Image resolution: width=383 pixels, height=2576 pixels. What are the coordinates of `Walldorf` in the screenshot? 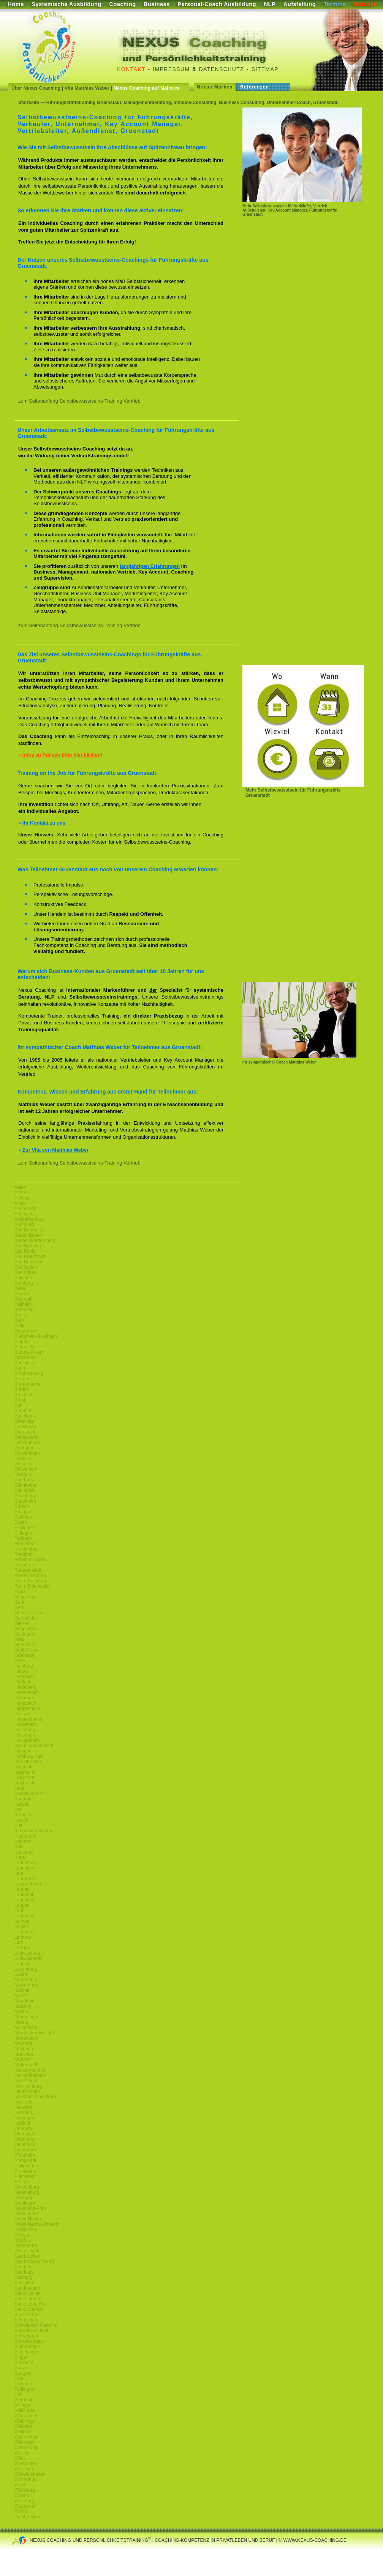 It's located at (22, 2431).